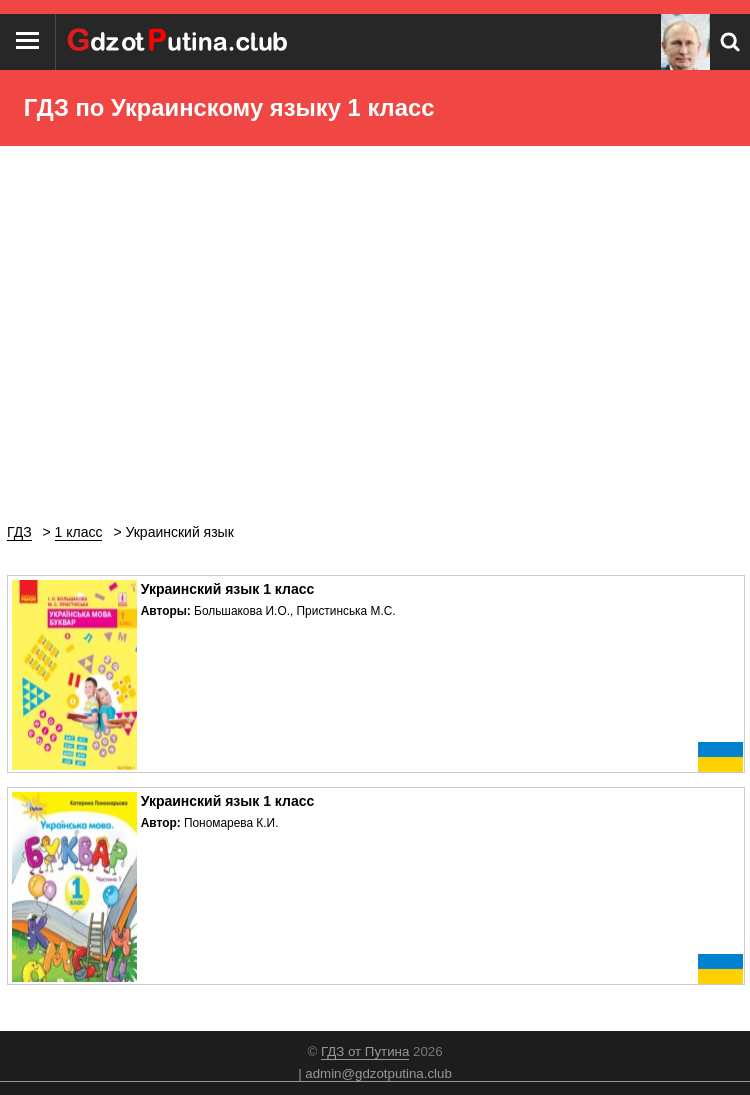 The height and width of the screenshot is (1095, 750). I want to click on admin@gdzotputina.club, so click(378, 1073).